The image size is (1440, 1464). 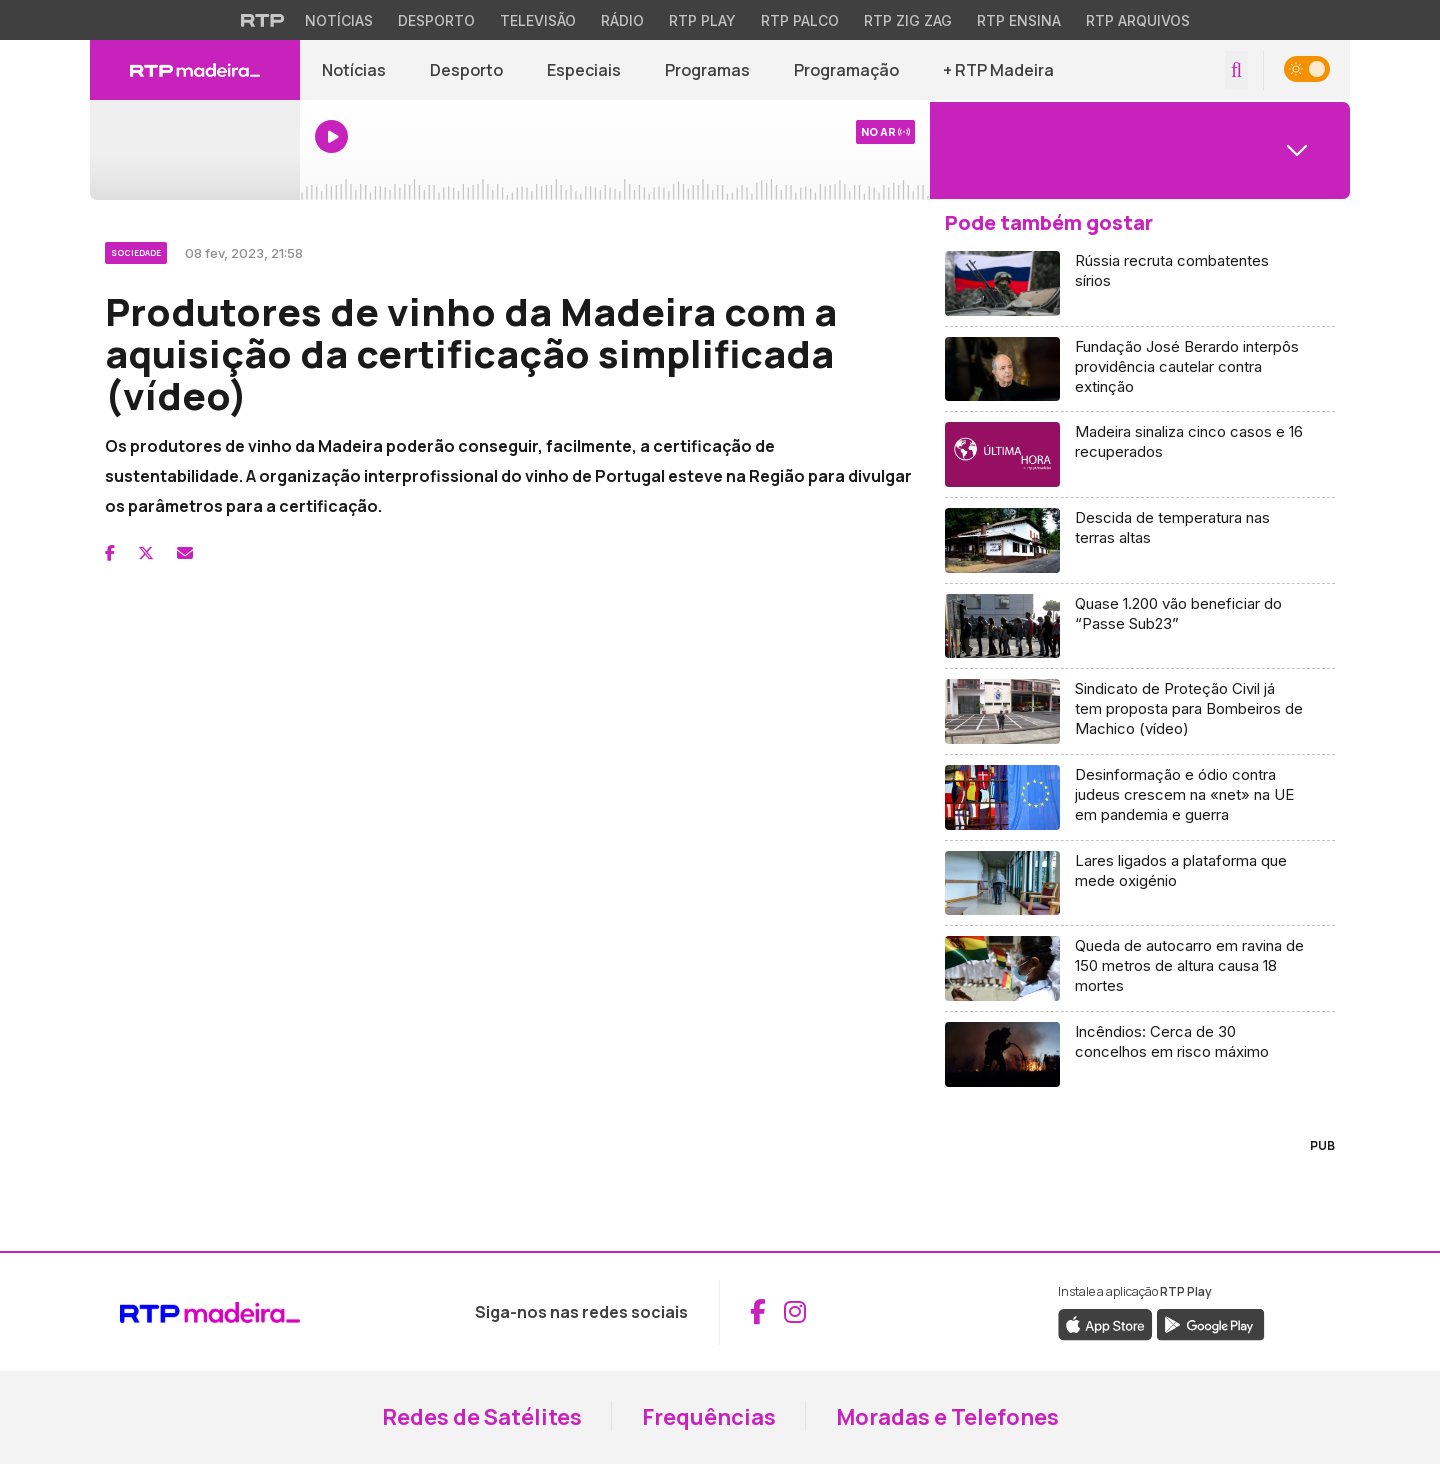 I want to click on [Aceder a Incêndios: Cerca de 30 concelhos em risco máximo], so click(x=1140, y=1054).